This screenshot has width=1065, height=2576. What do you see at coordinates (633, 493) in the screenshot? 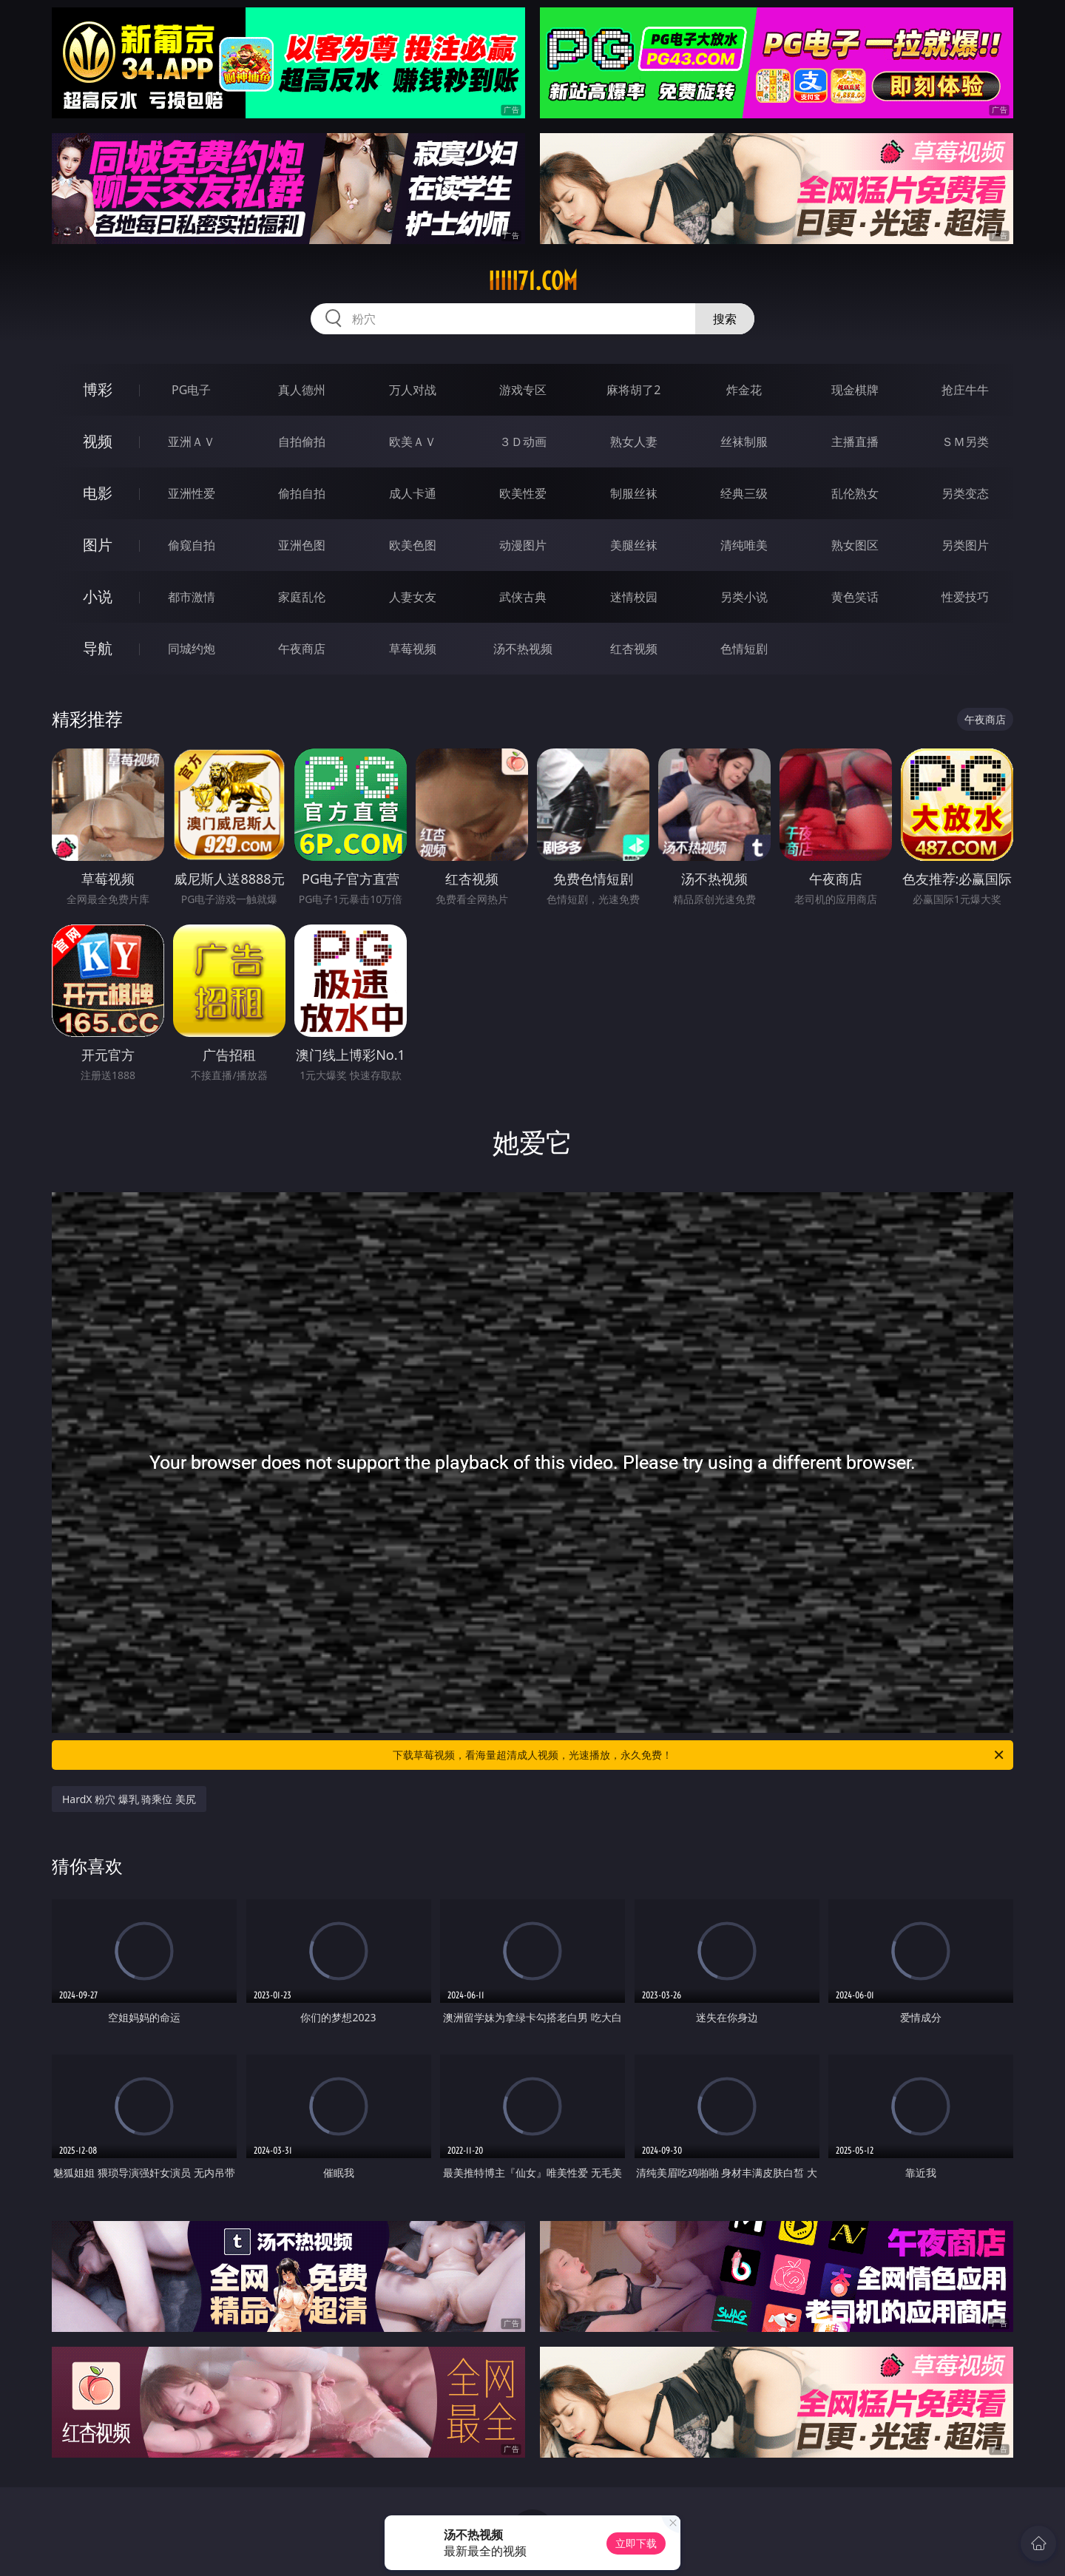
I see `制服丝袜` at bounding box center [633, 493].